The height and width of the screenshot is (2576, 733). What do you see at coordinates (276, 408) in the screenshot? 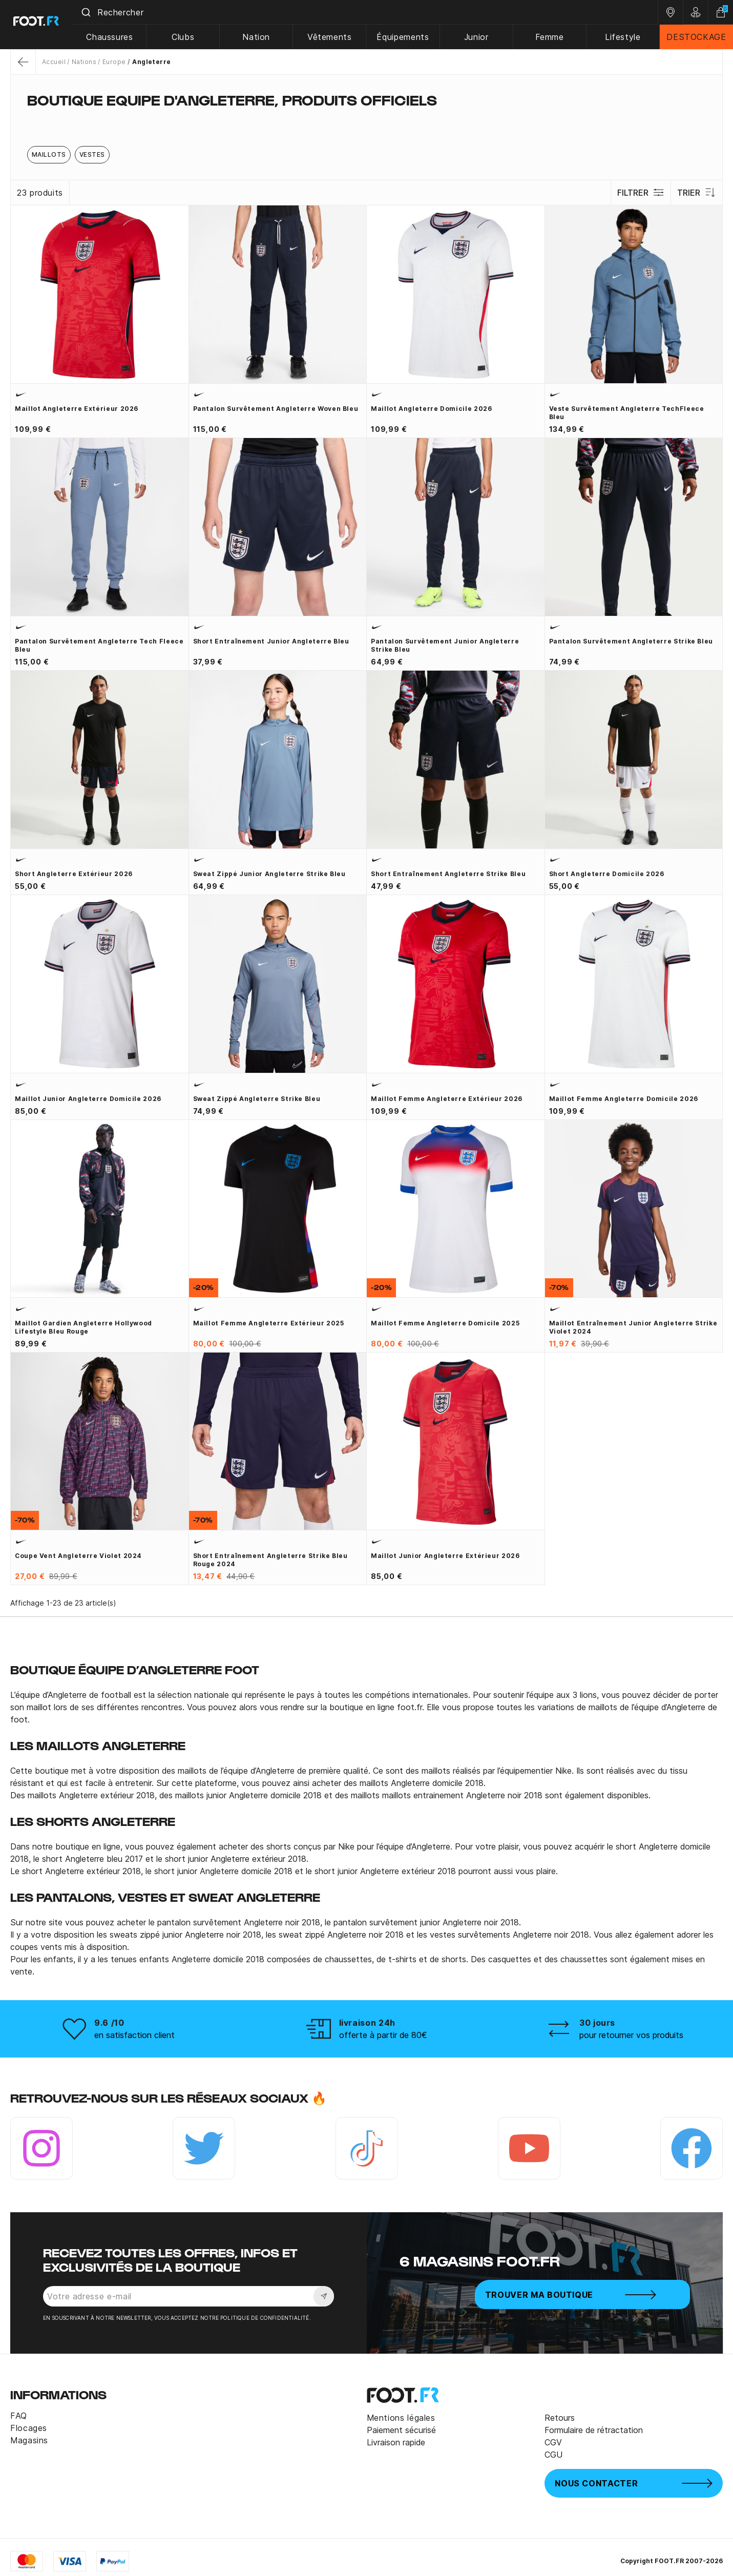
I see `Pantalon survêtement Angleterre woven bleu` at bounding box center [276, 408].